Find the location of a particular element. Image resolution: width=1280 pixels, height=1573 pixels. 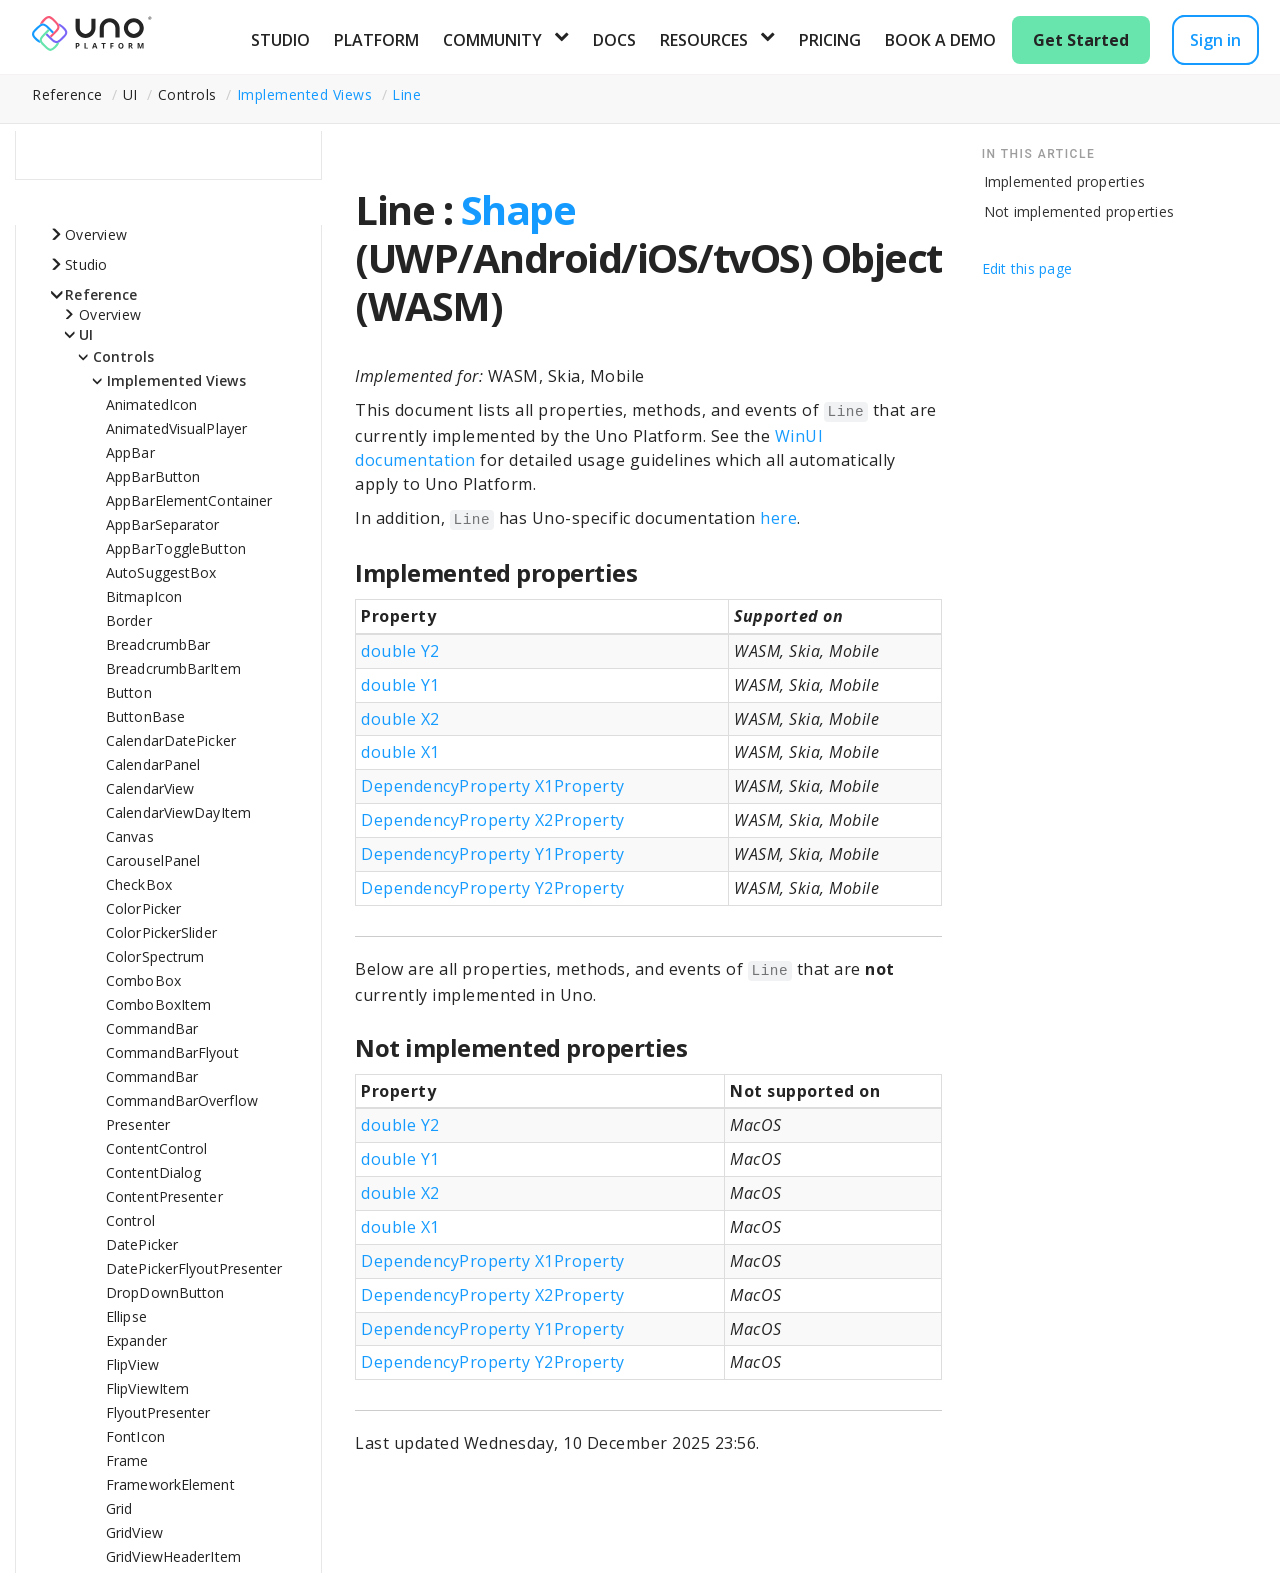

Platform is located at coordinates (376, 40).